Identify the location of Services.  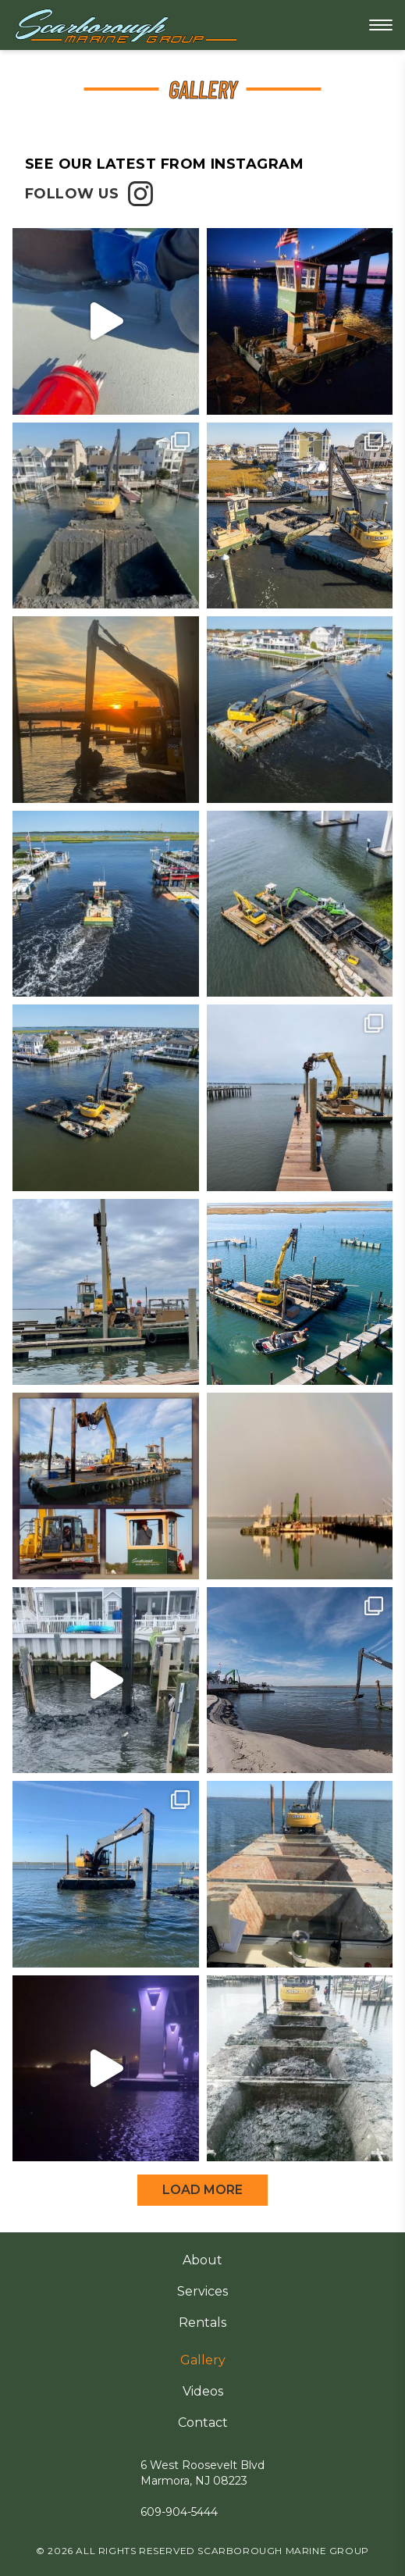
(202, 2291).